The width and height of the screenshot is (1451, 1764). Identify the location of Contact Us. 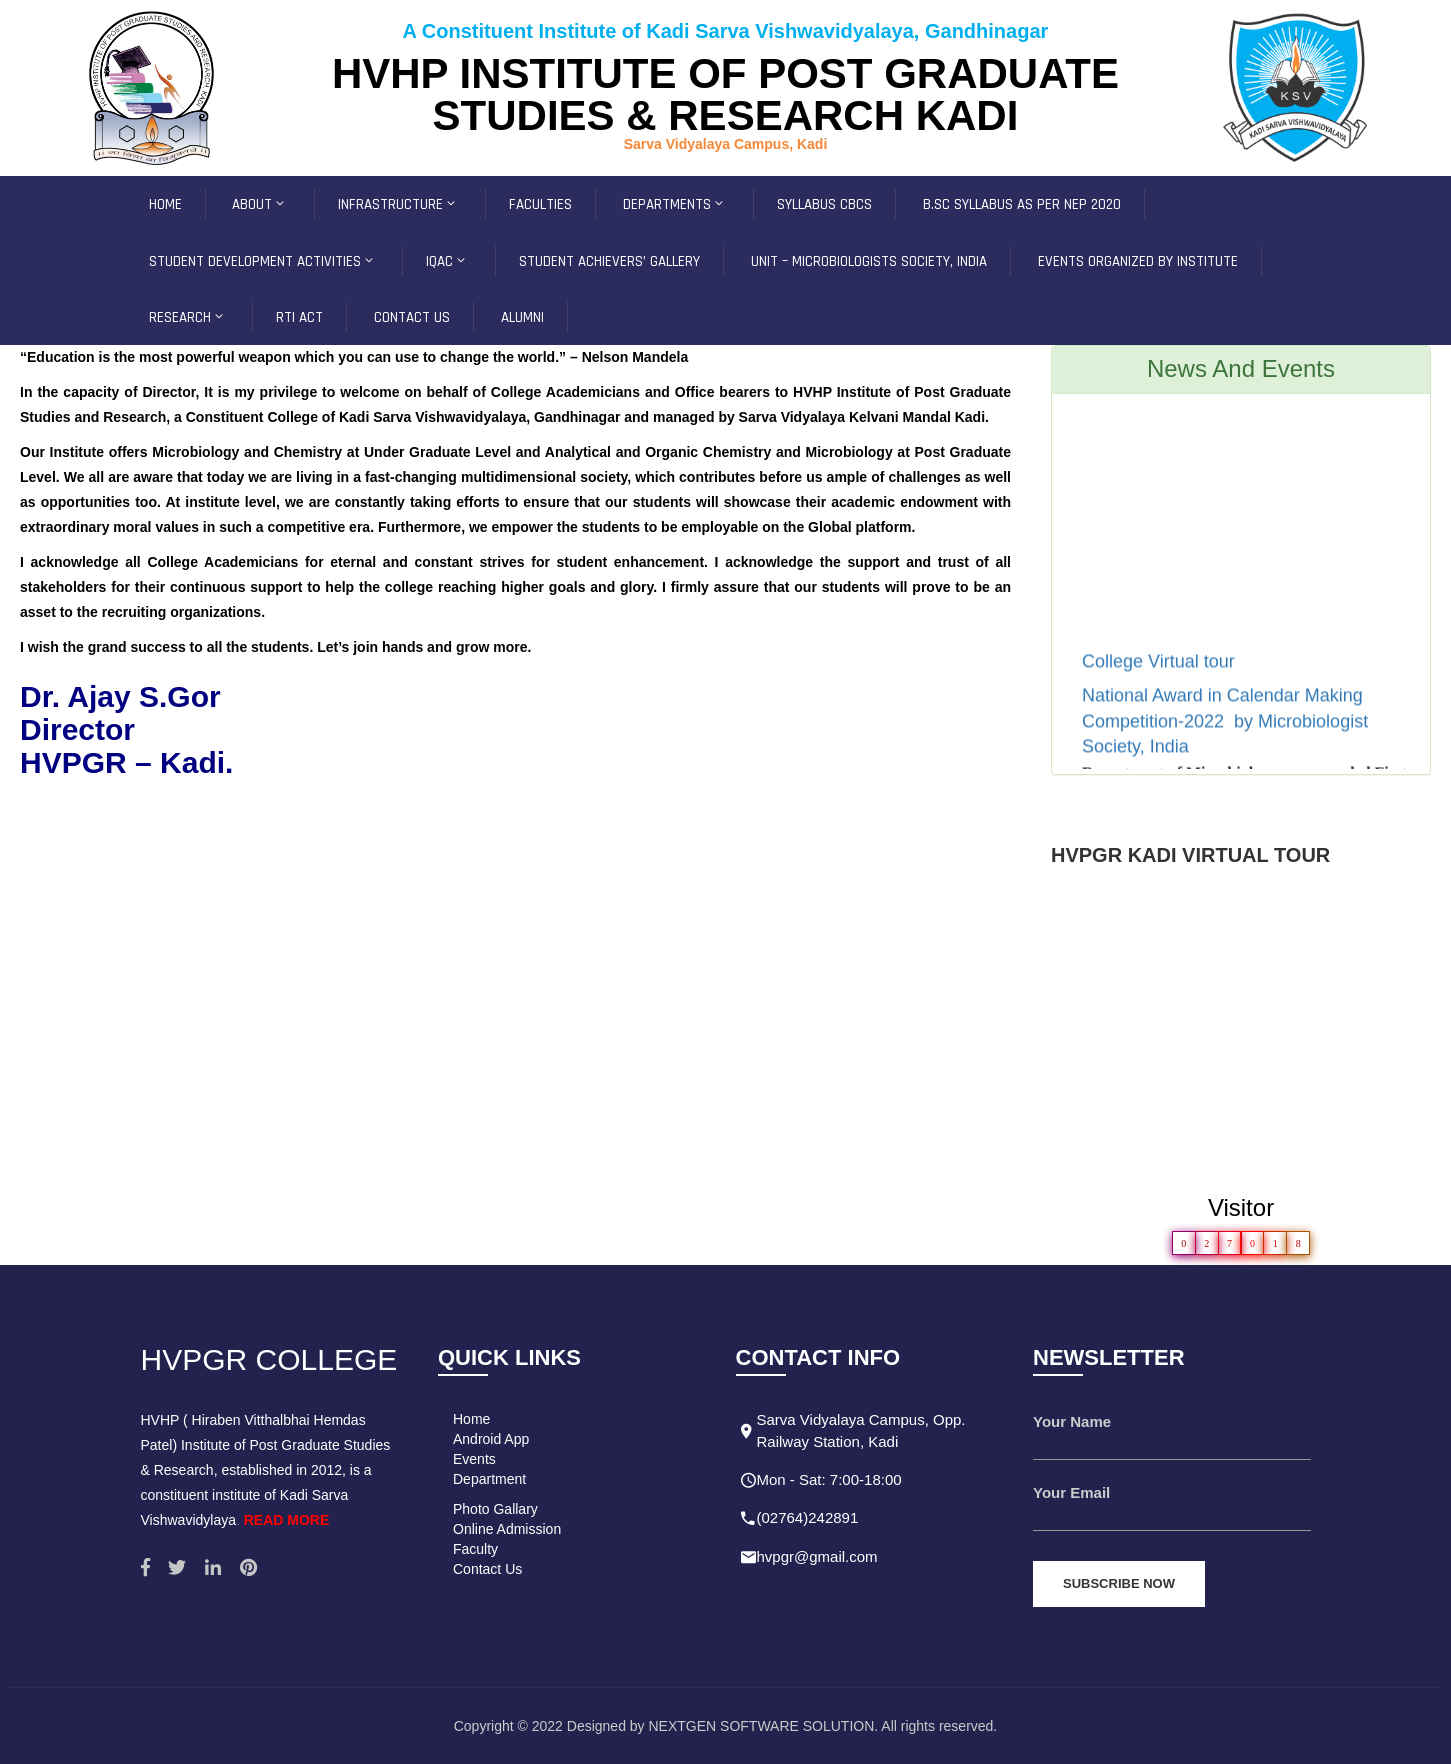
(487, 1569).